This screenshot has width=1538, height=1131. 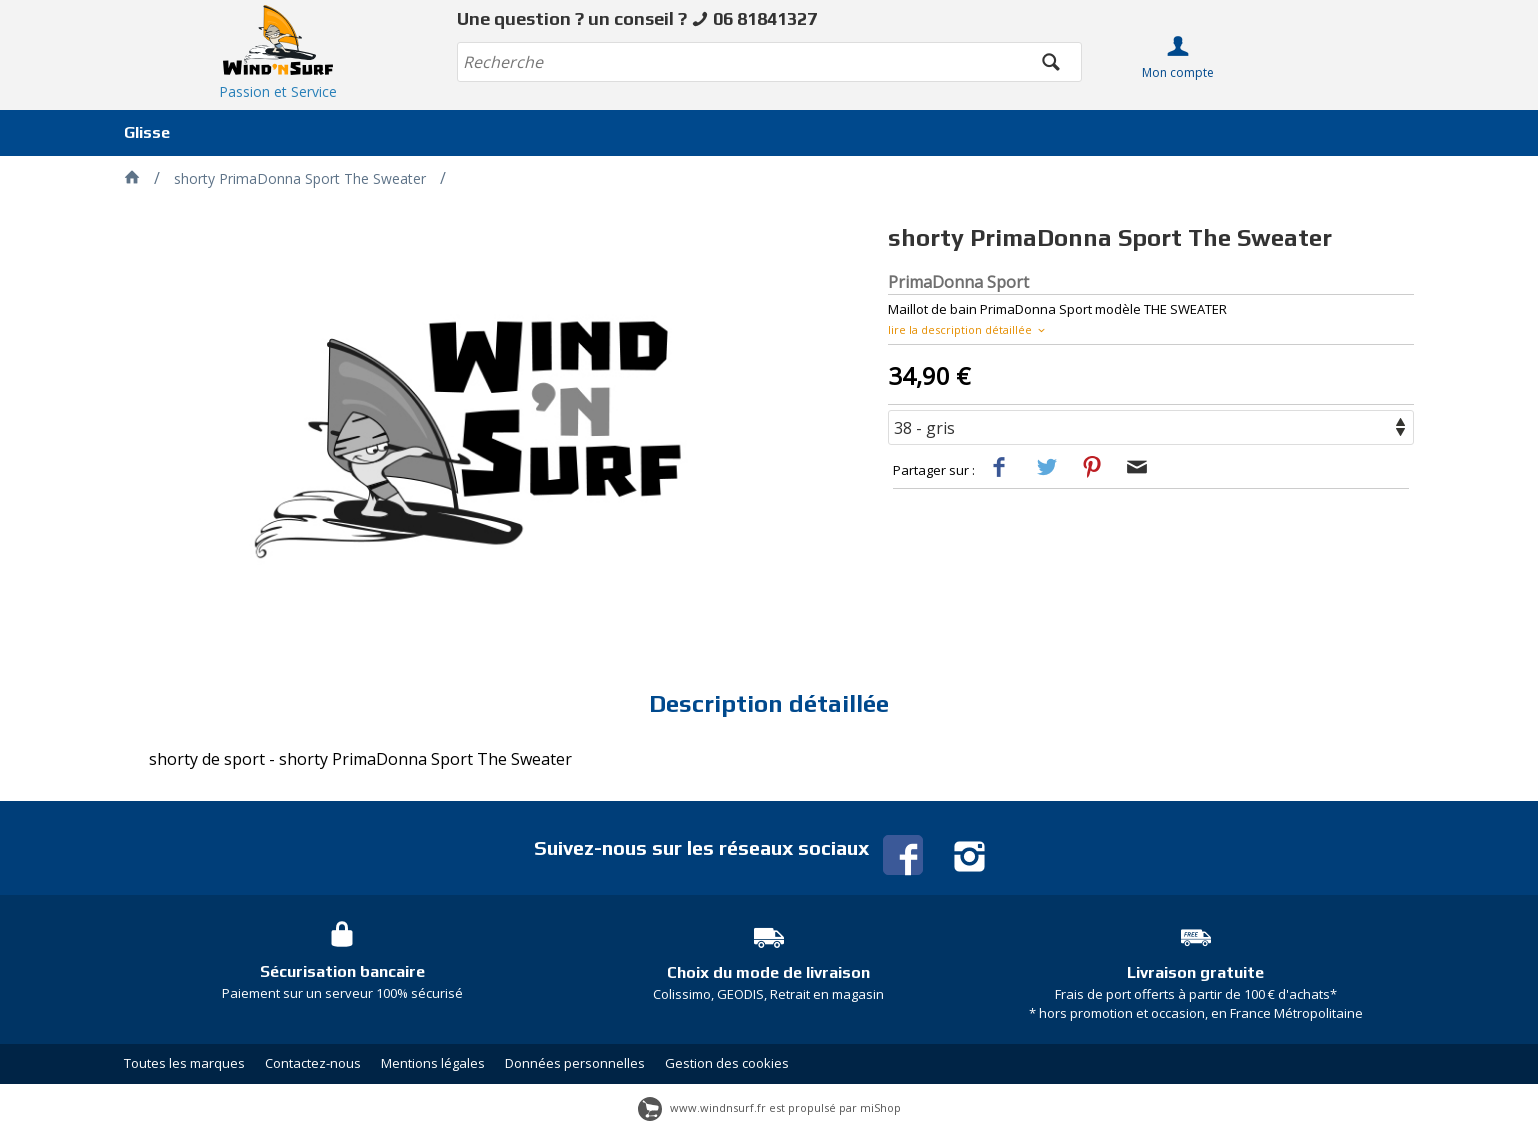 What do you see at coordinates (968, 329) in the screenshot?
I see `lire la description détaillée` at bounding box center [968, 329].